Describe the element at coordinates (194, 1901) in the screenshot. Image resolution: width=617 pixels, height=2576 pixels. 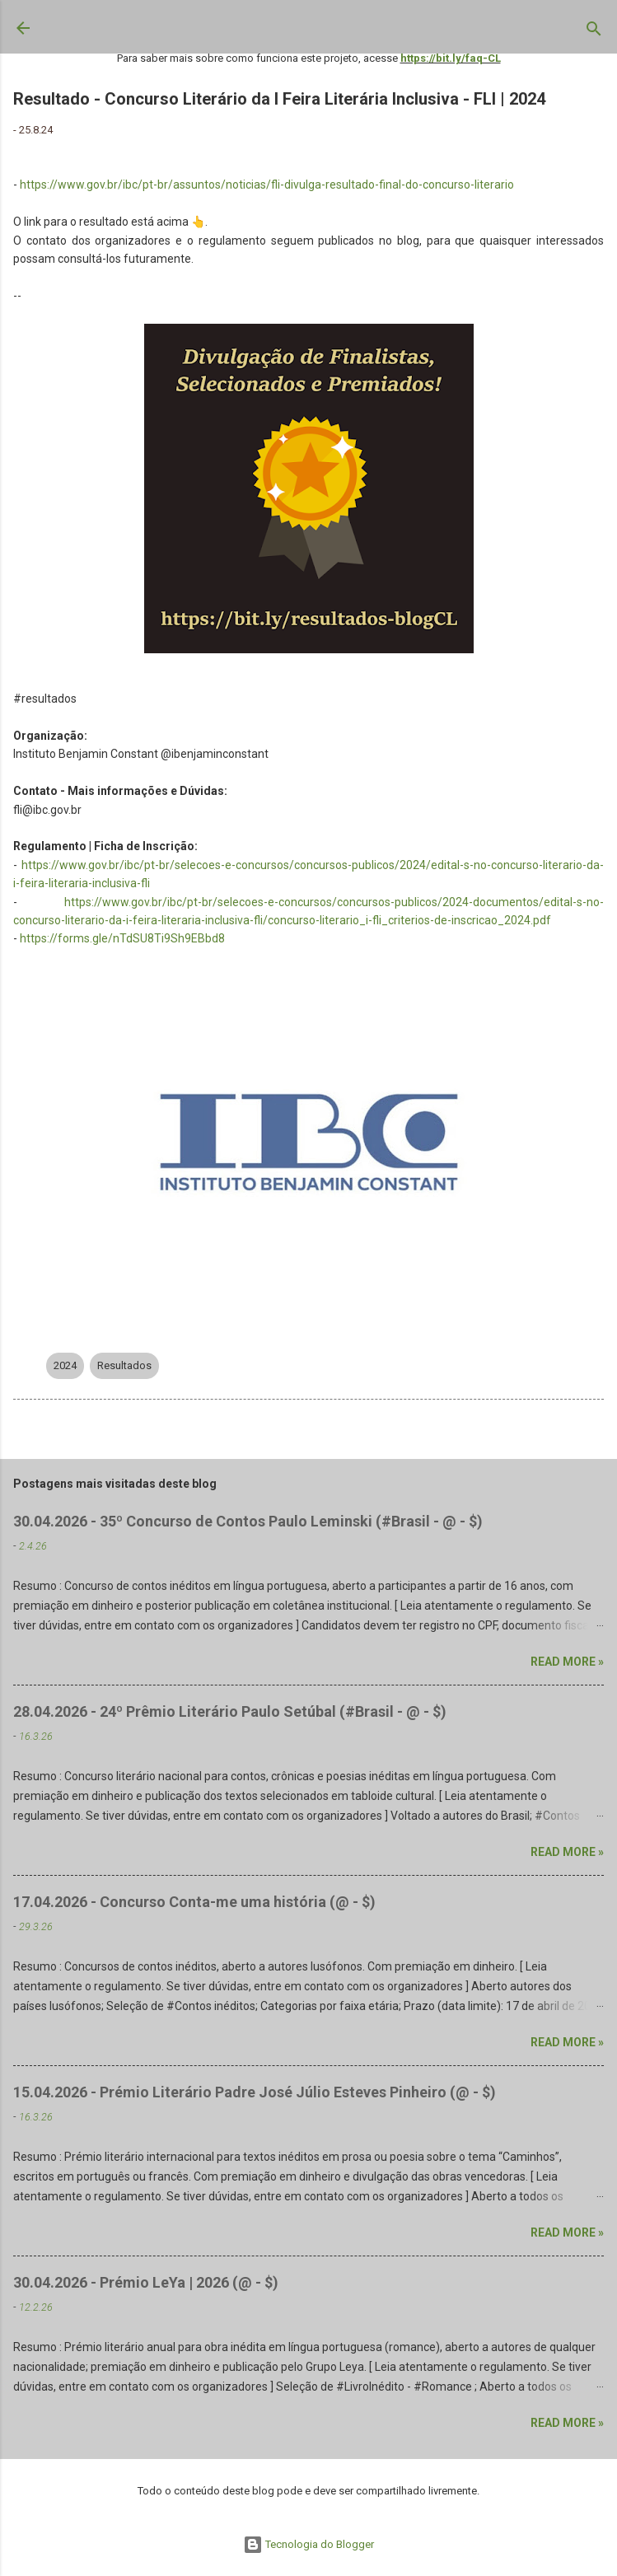
I see `17.04.2026 - Concurso Conta-me uma história (@ - $)` at that location.